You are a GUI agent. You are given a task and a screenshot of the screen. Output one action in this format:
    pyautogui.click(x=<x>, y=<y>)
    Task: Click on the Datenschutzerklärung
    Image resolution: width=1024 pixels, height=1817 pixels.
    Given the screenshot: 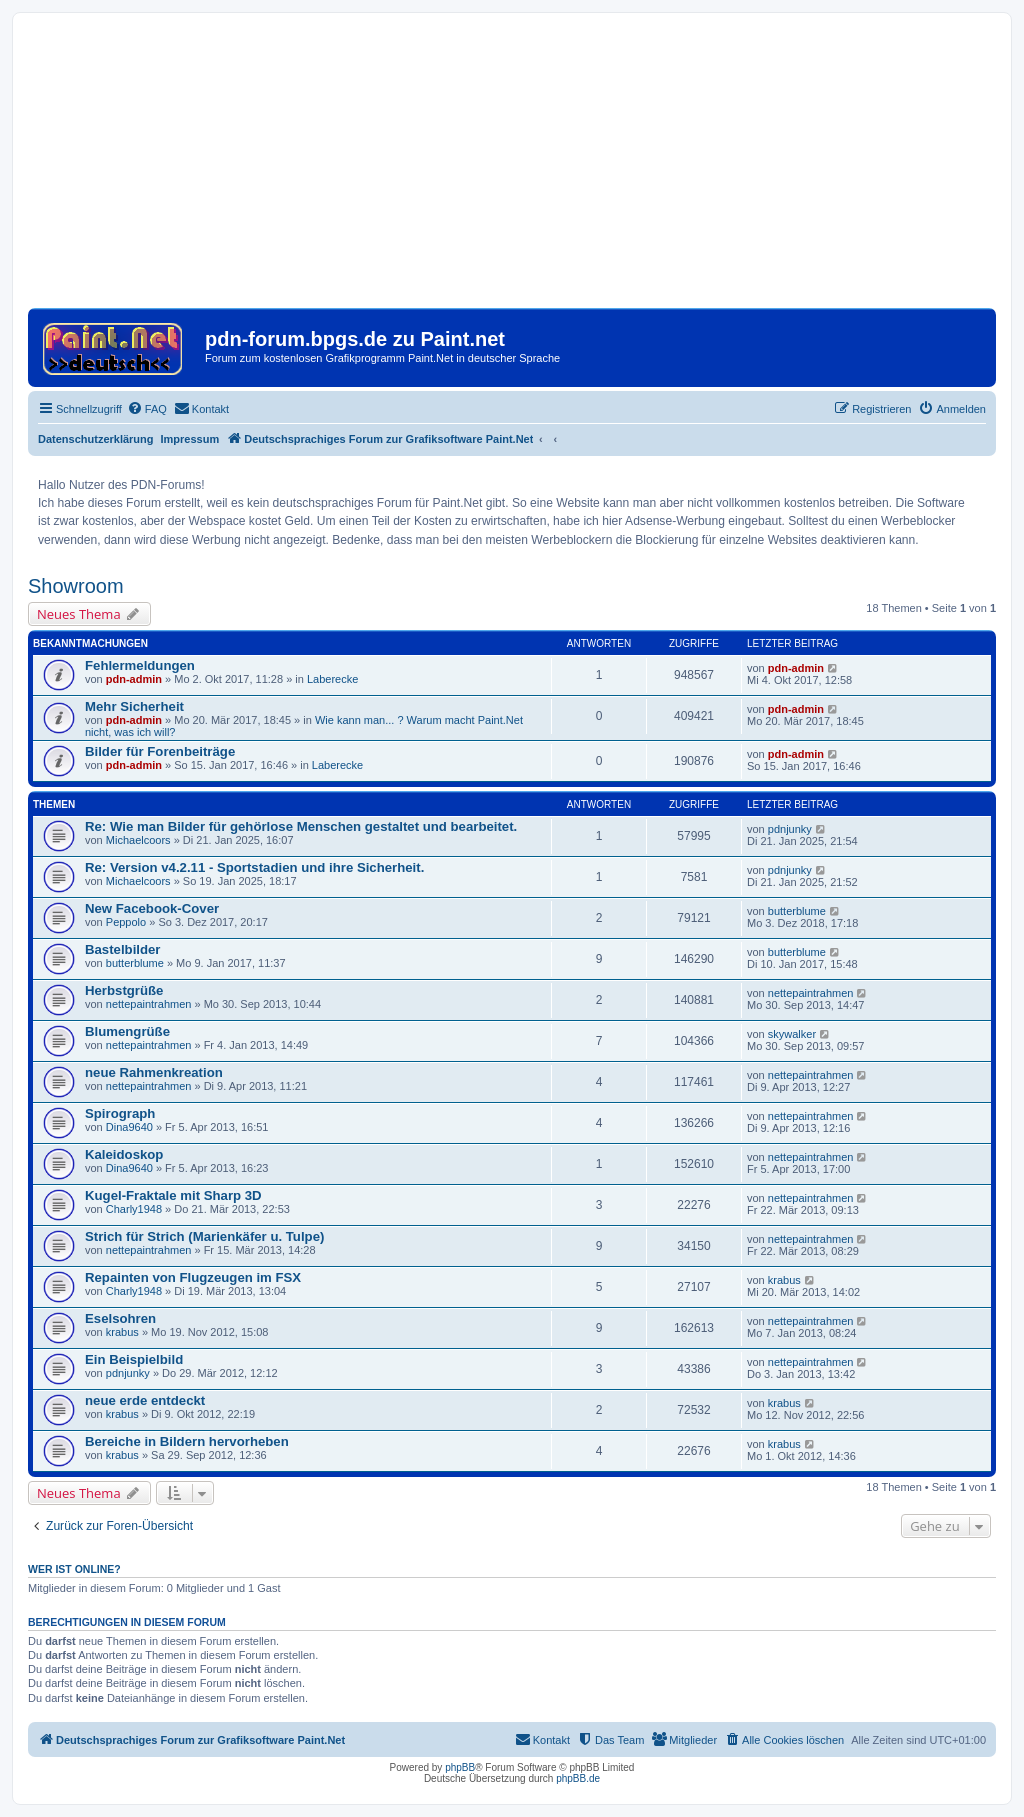 What is the action you would take?
    pyautogui.click(x=96, y=439)
    